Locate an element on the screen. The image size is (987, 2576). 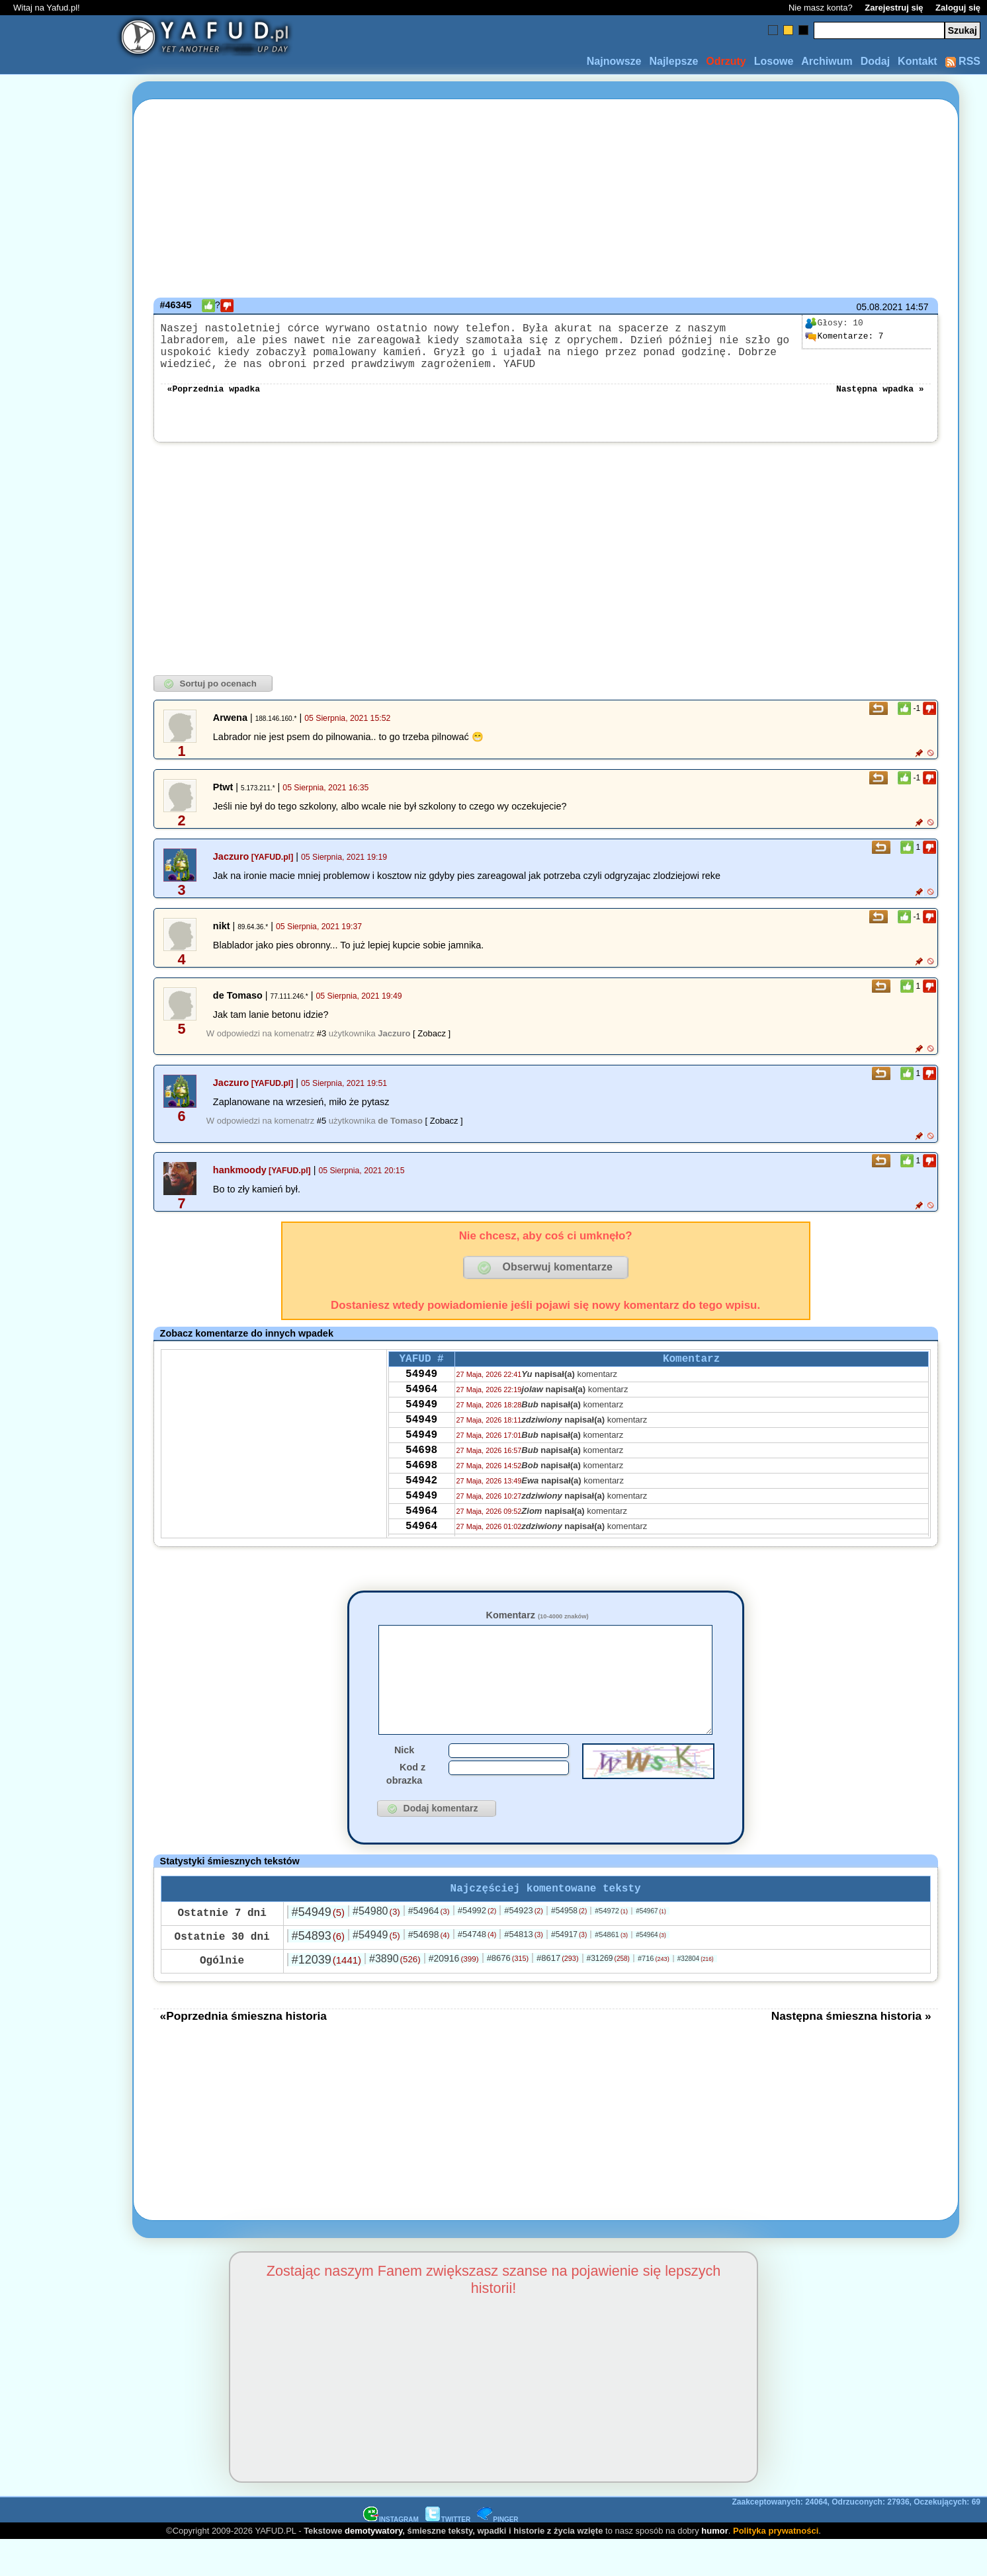
TWITTER is located at coordinates (447, 2555).